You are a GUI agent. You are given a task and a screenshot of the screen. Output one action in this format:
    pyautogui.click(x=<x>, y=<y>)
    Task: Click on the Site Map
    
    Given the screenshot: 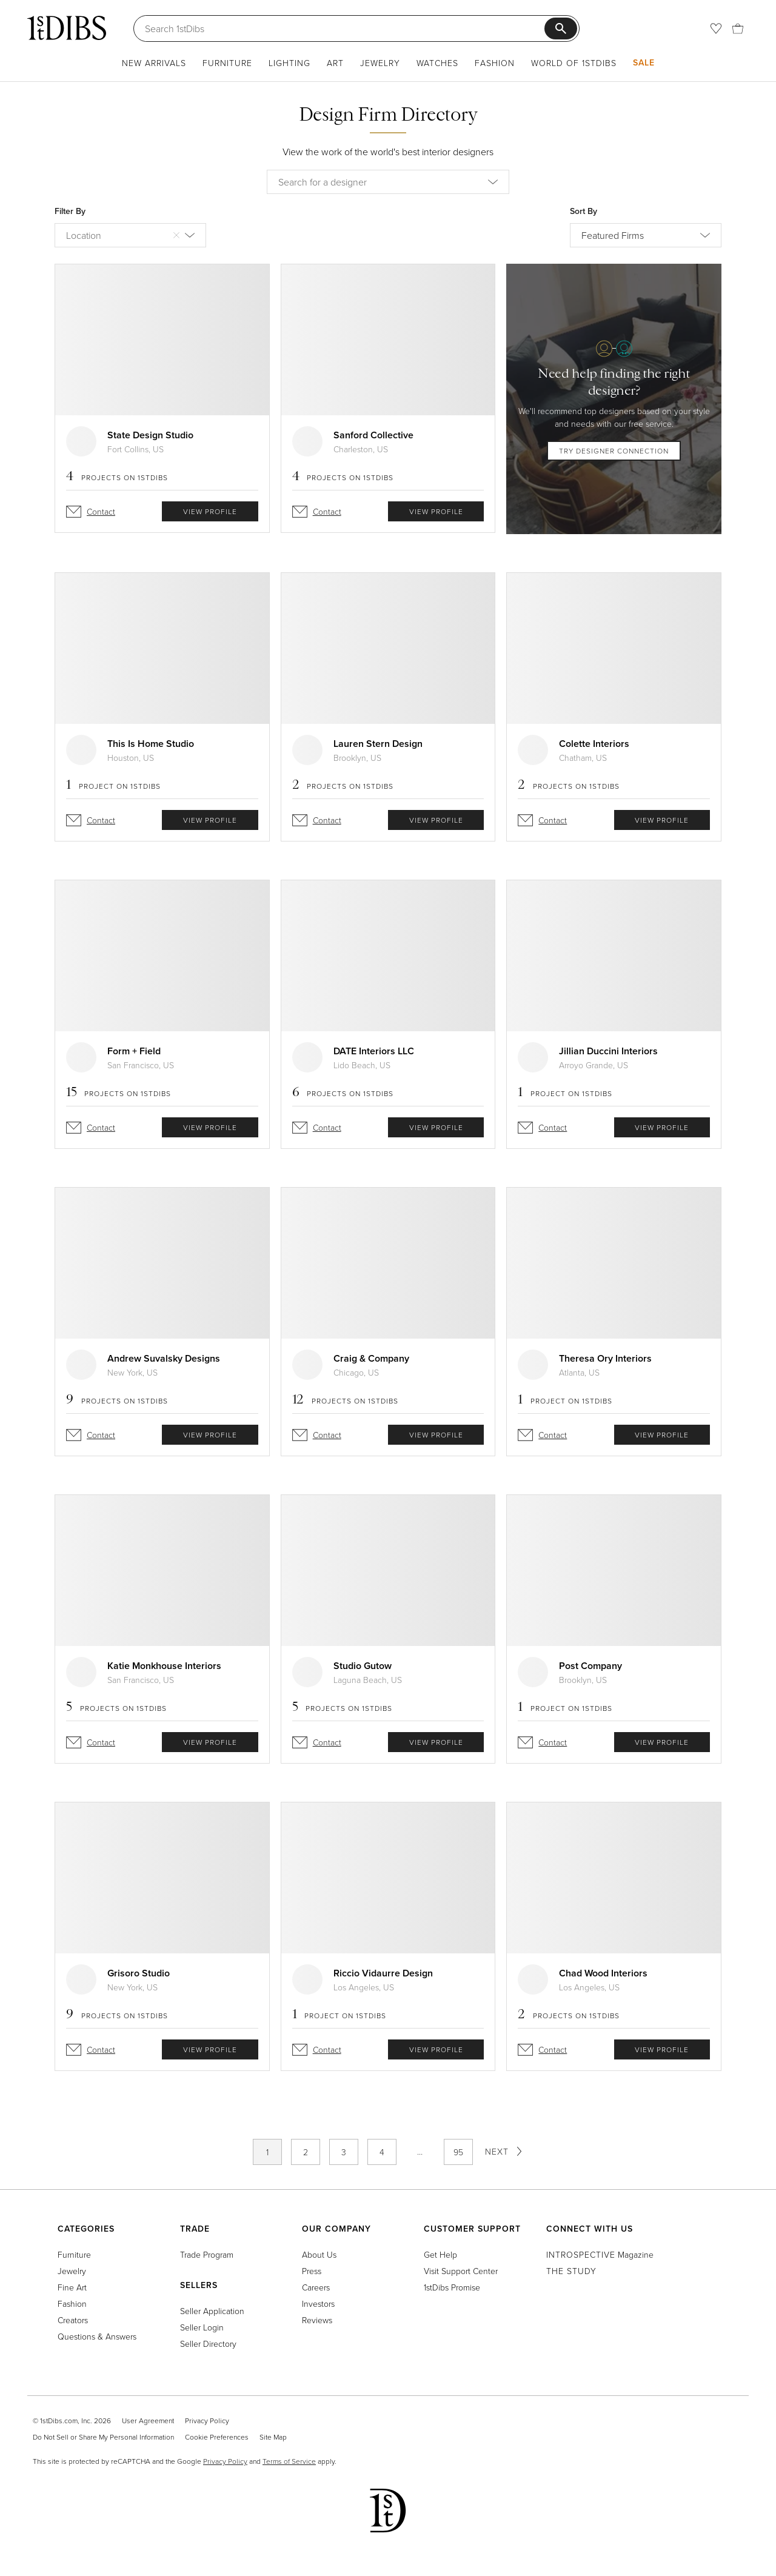 What is the action you would take?
    pyautogui.click(x=273, y=2437)
    